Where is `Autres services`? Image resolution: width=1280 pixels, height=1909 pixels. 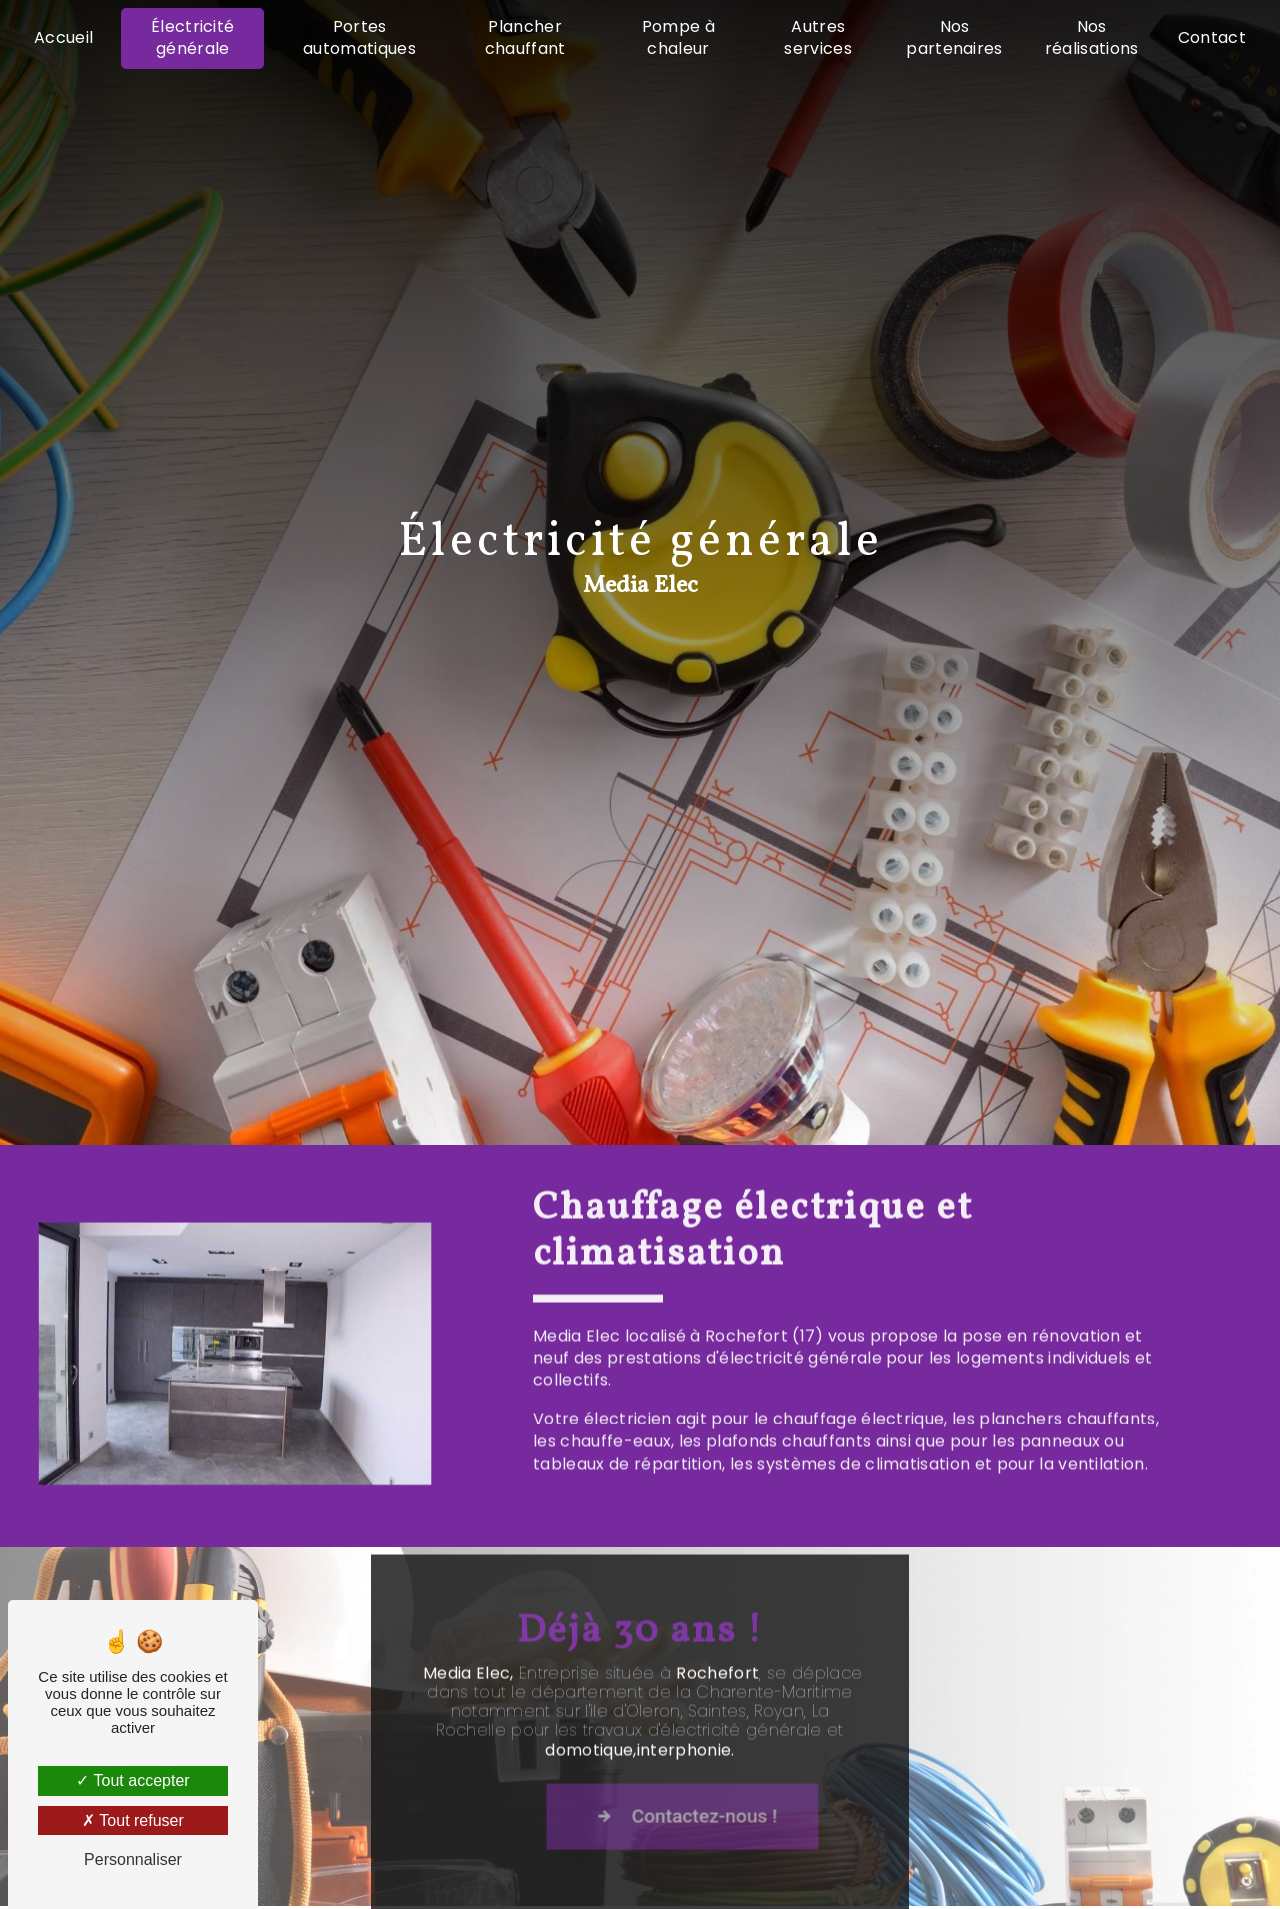
Autres services is located at coordinates (818, 37).